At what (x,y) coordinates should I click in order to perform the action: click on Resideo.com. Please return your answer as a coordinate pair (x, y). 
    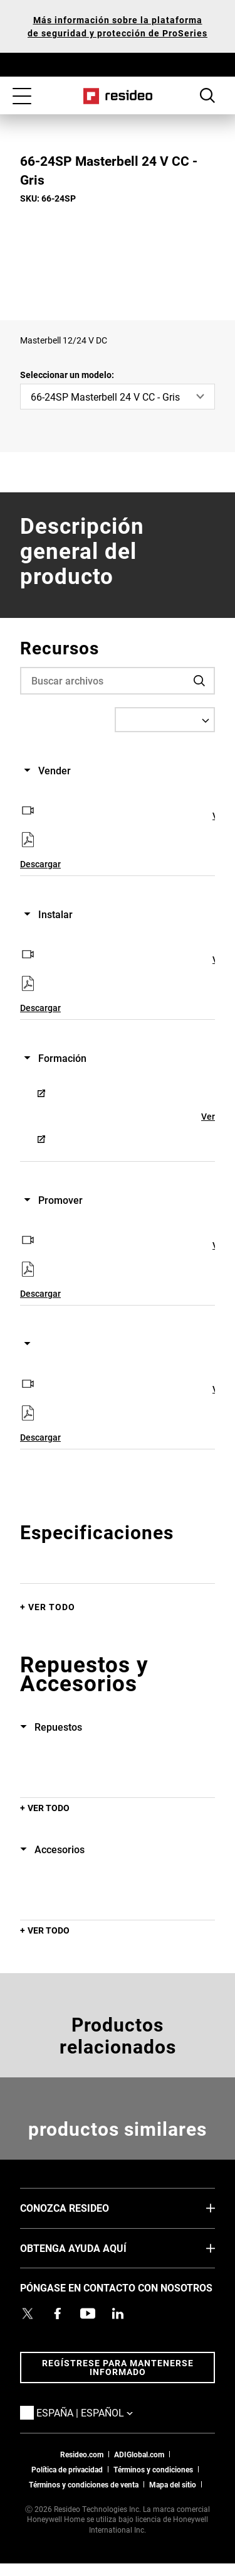
    Looking at the image, I should click on (81, 2454).